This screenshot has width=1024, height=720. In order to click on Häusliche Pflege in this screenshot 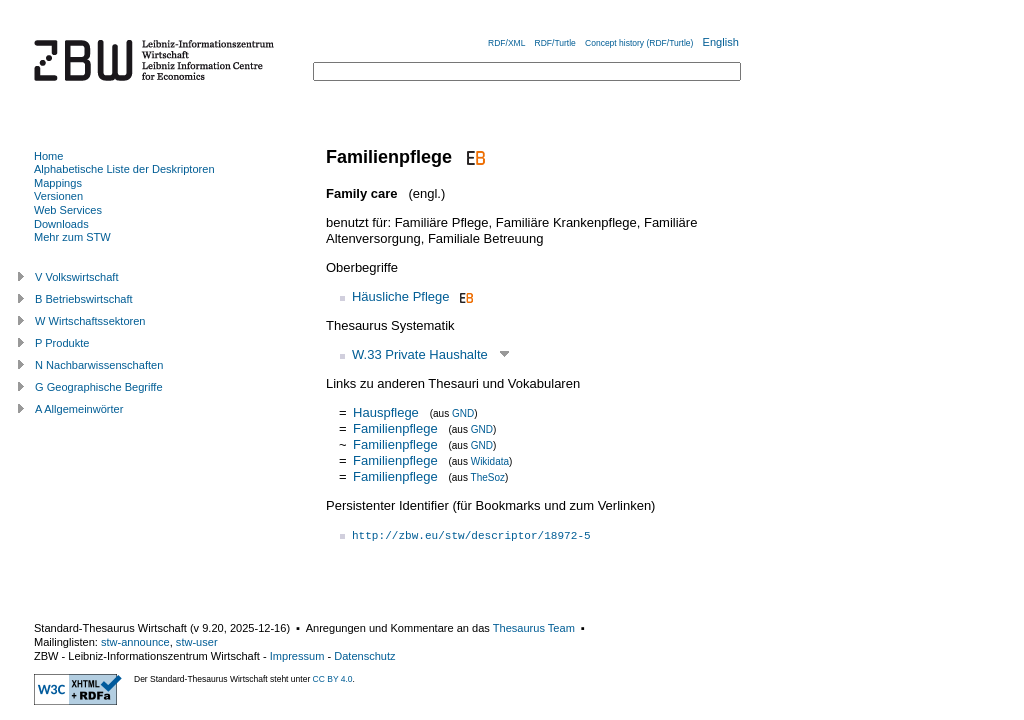, I will do `click(401, 296)`.